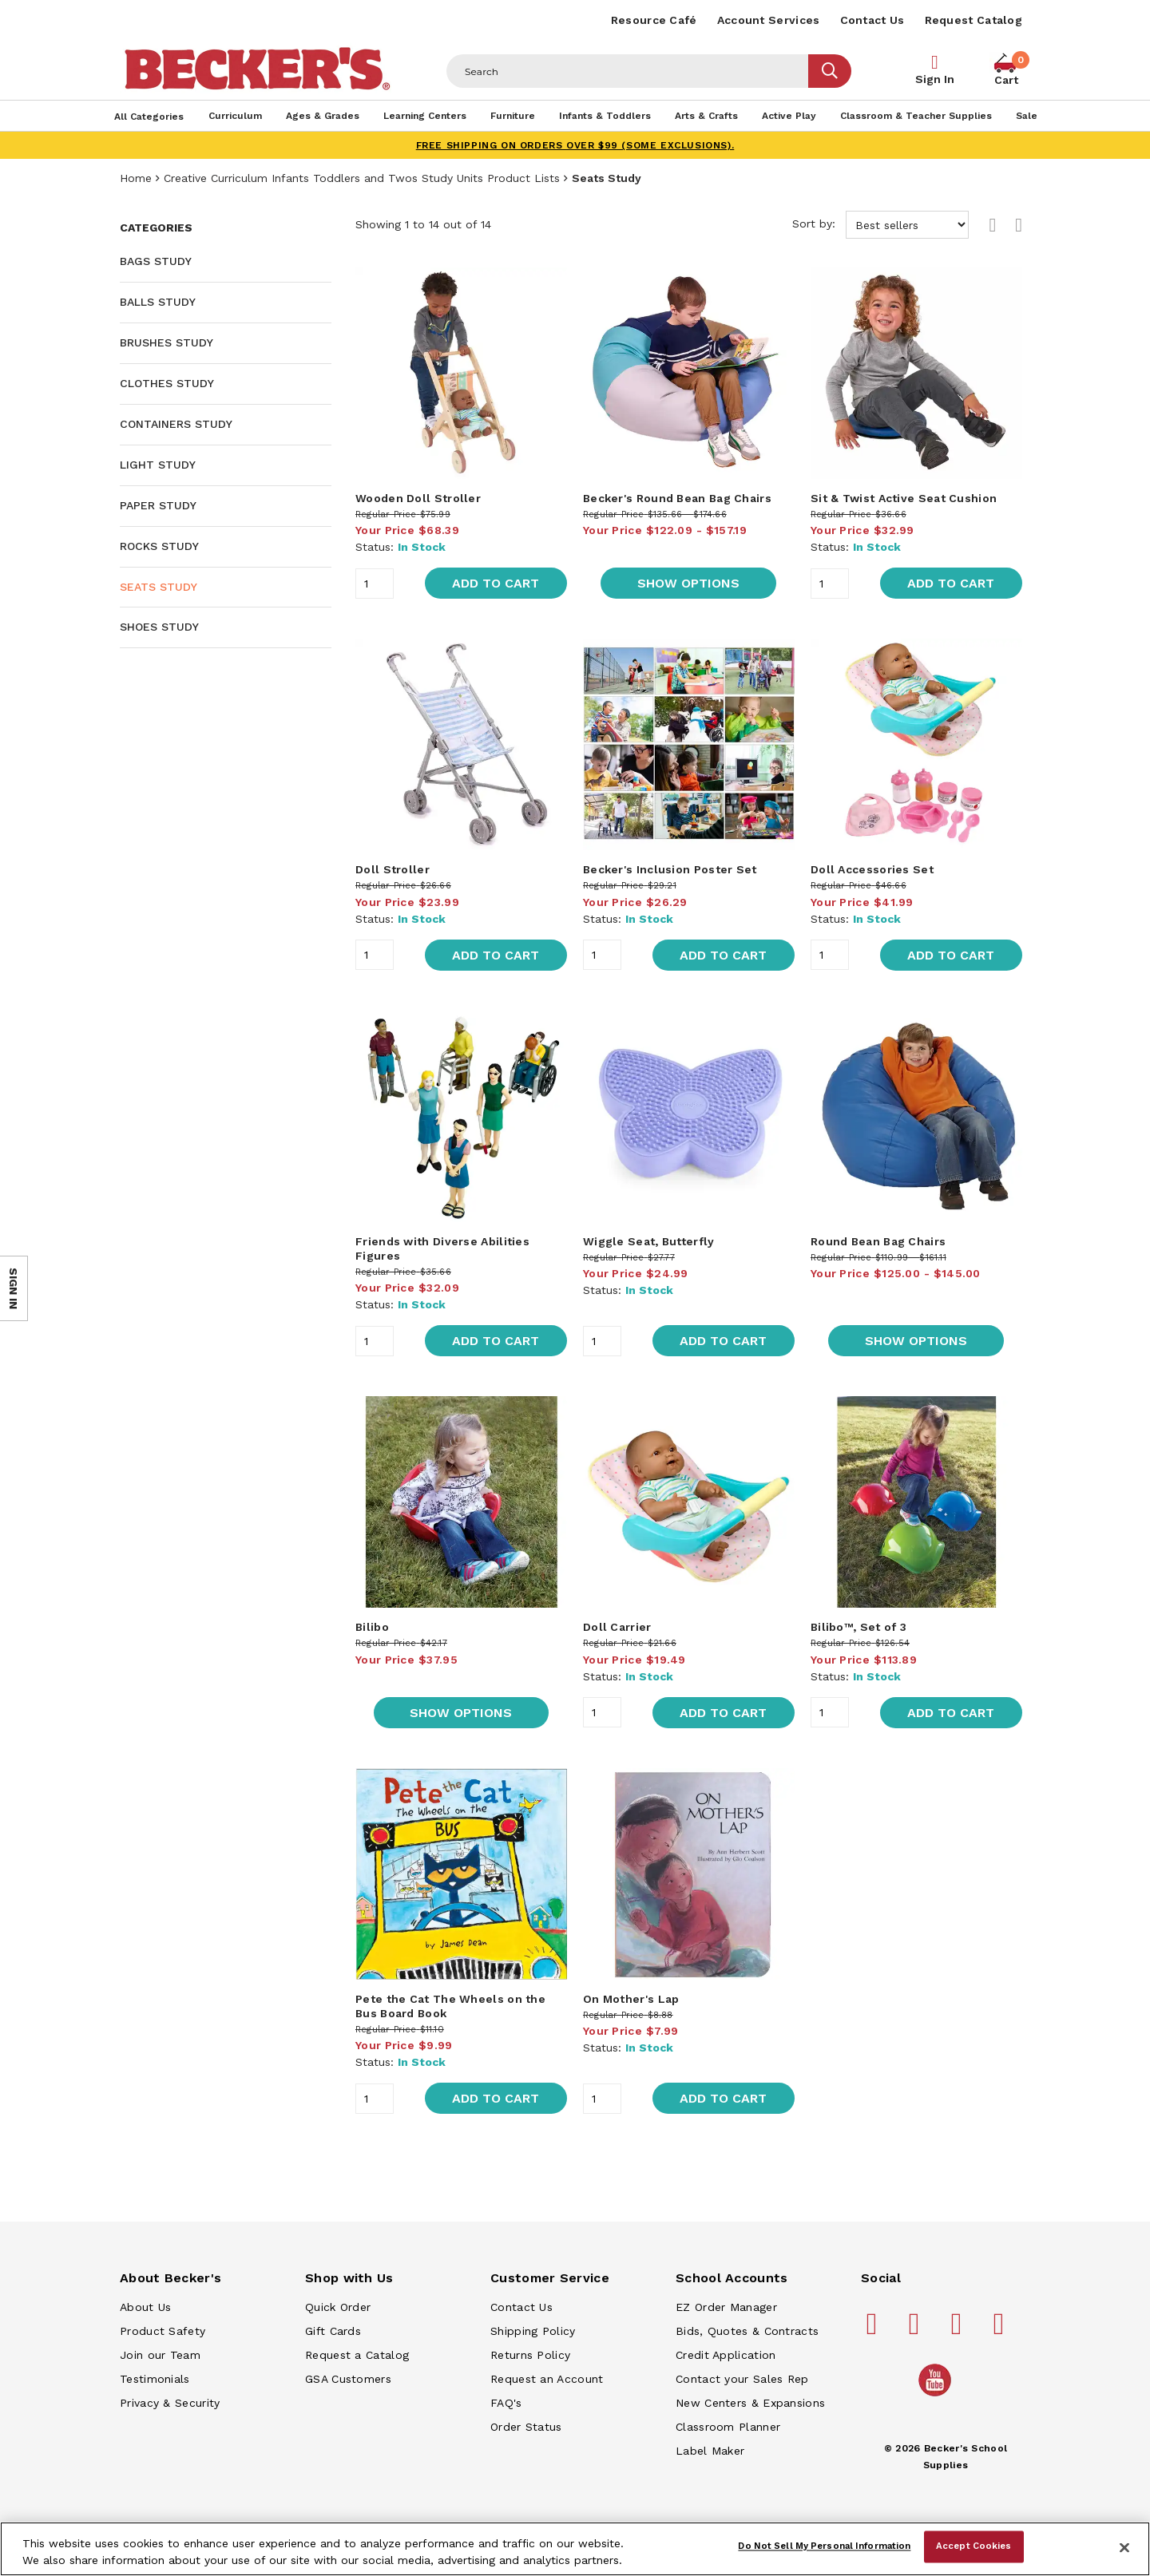 The height and width of the screenshot is (2576, 1150). I want to click on Clothes Study, so click(167, 383).